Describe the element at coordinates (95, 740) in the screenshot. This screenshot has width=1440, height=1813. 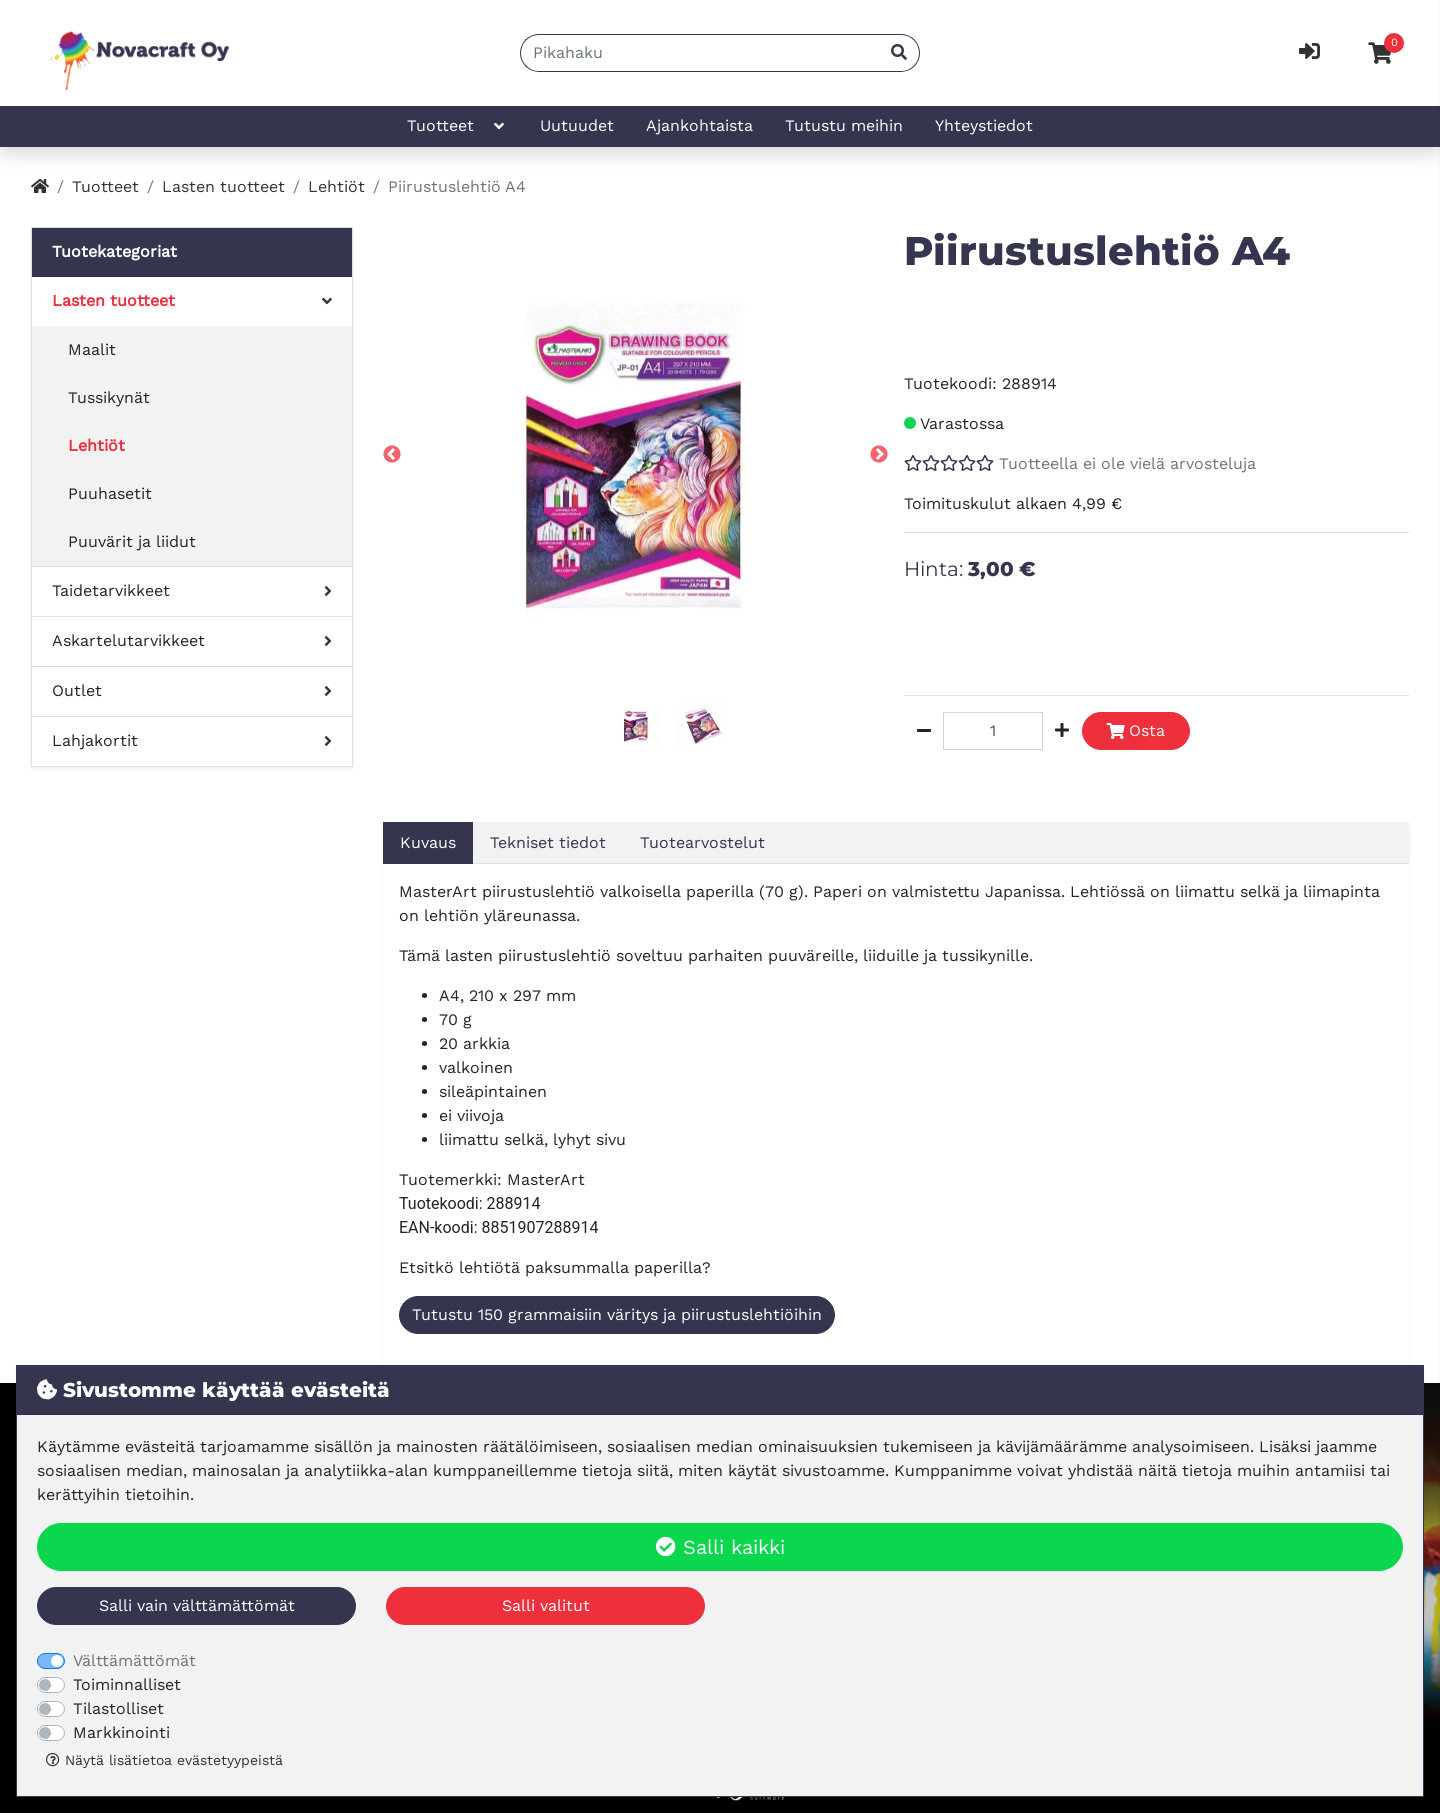
I see `Lahjakortit` at that location.